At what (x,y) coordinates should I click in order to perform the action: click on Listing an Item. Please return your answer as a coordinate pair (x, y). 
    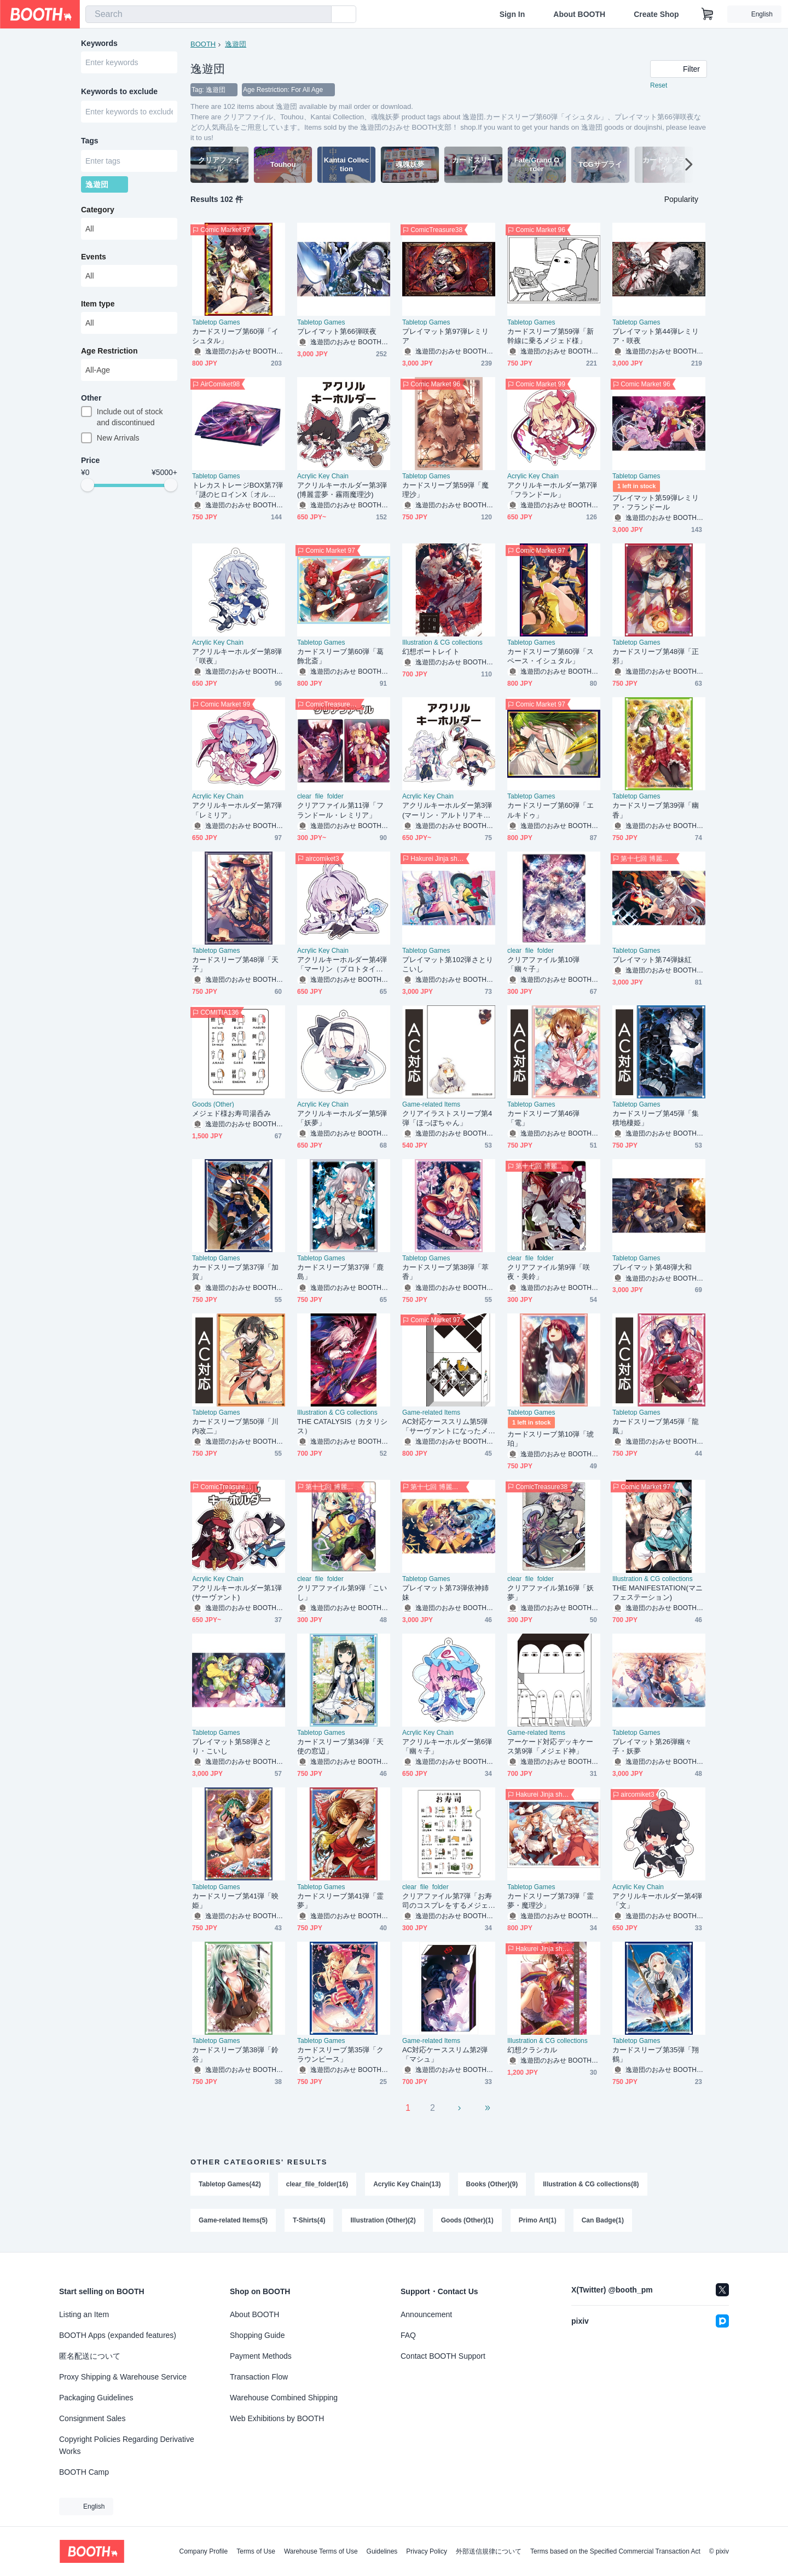
    Looking at the image, I should click on (84, 2314).